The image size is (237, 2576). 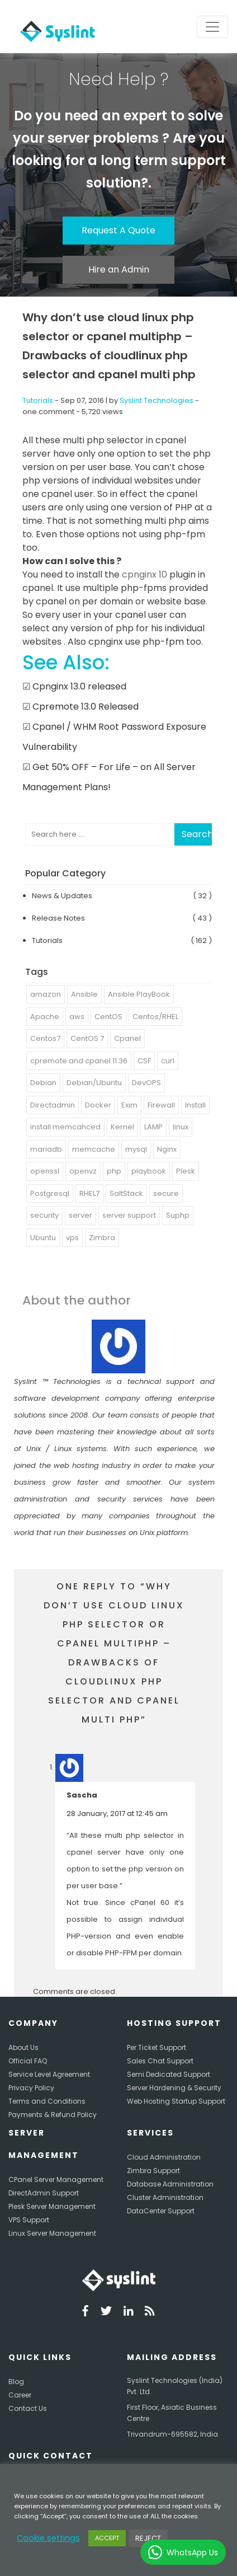 What do you see at coordinates (84, 994) in the screenshot?
I see `Ansible` at bounding box center [84, 994].